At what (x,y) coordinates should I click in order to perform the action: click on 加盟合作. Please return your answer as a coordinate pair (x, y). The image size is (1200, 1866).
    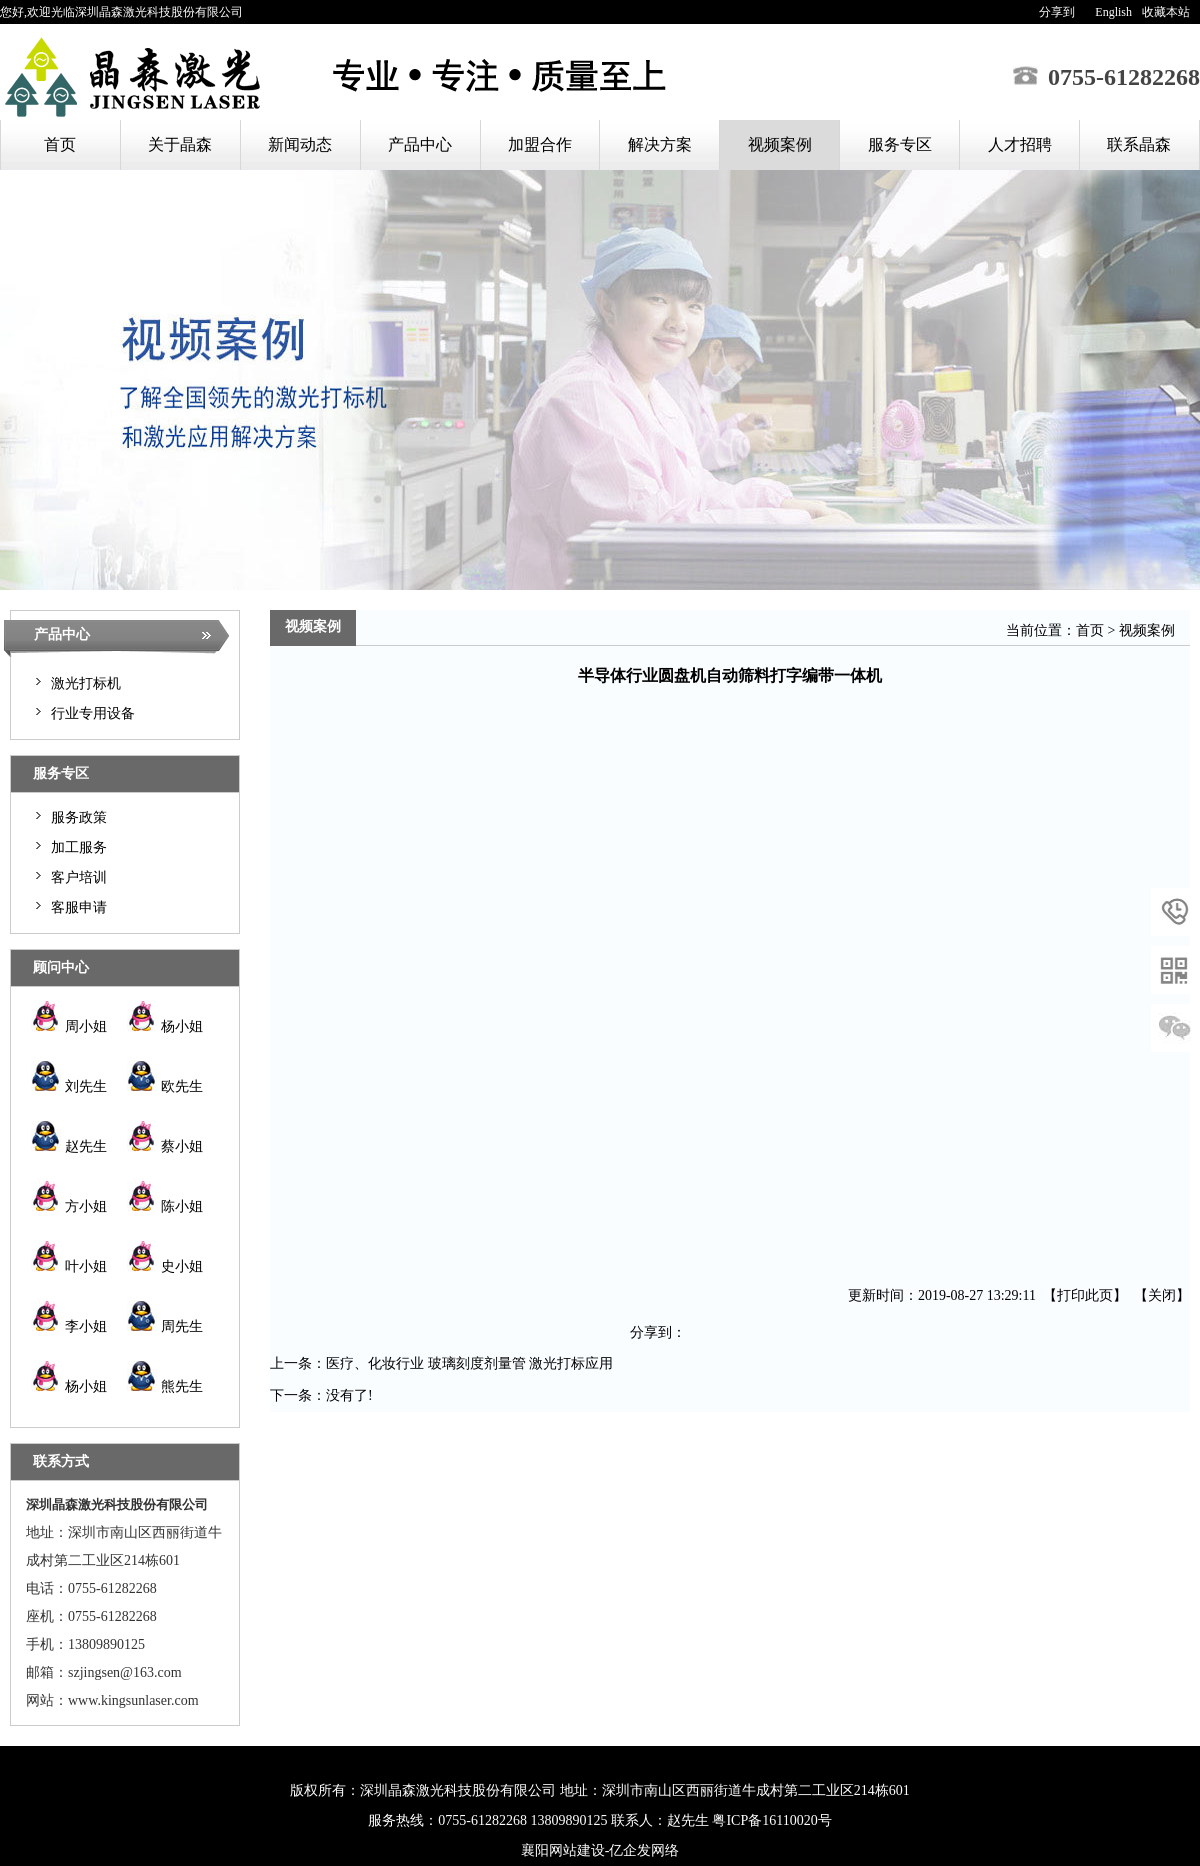
    Looking at the image, I should click on (540, 144).